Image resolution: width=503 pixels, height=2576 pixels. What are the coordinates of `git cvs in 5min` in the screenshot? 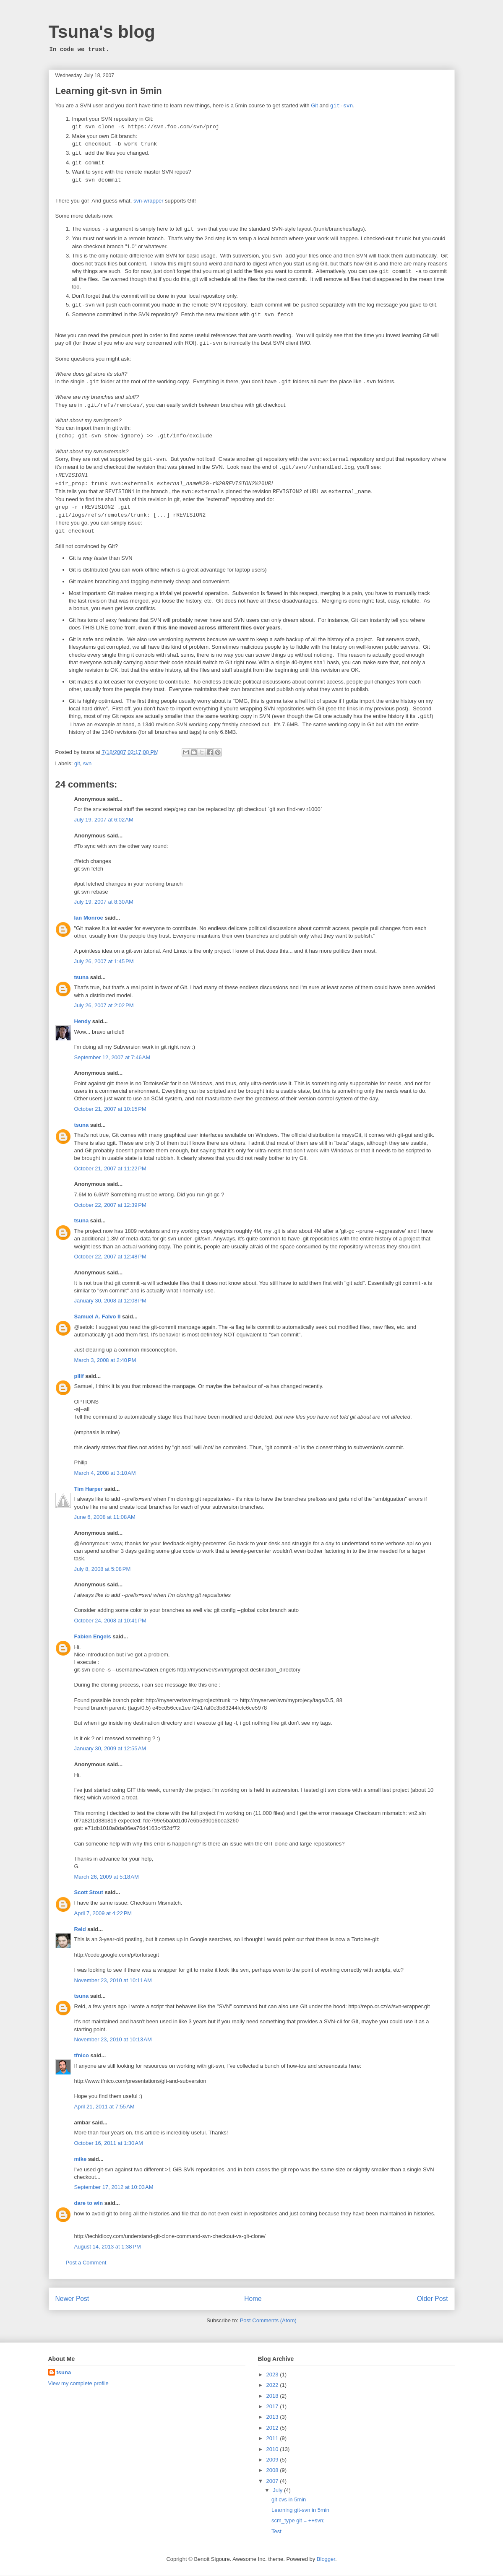 It's located at (288, 2500).